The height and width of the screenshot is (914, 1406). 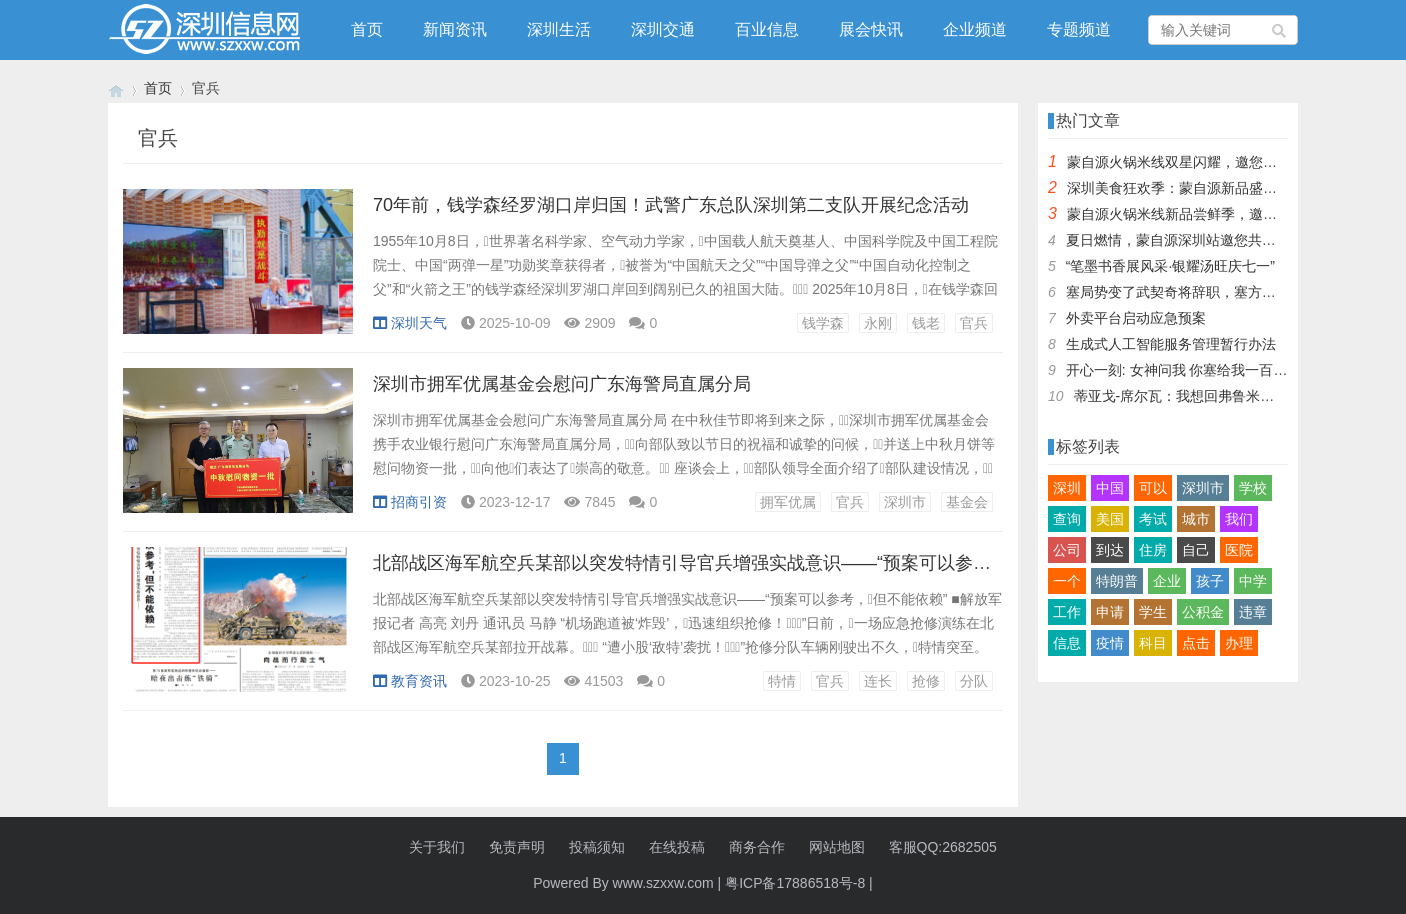 What do you see at coordinates (1110, 550) in the screenshot?
I see `到达` at bounding box center [1110, 550].